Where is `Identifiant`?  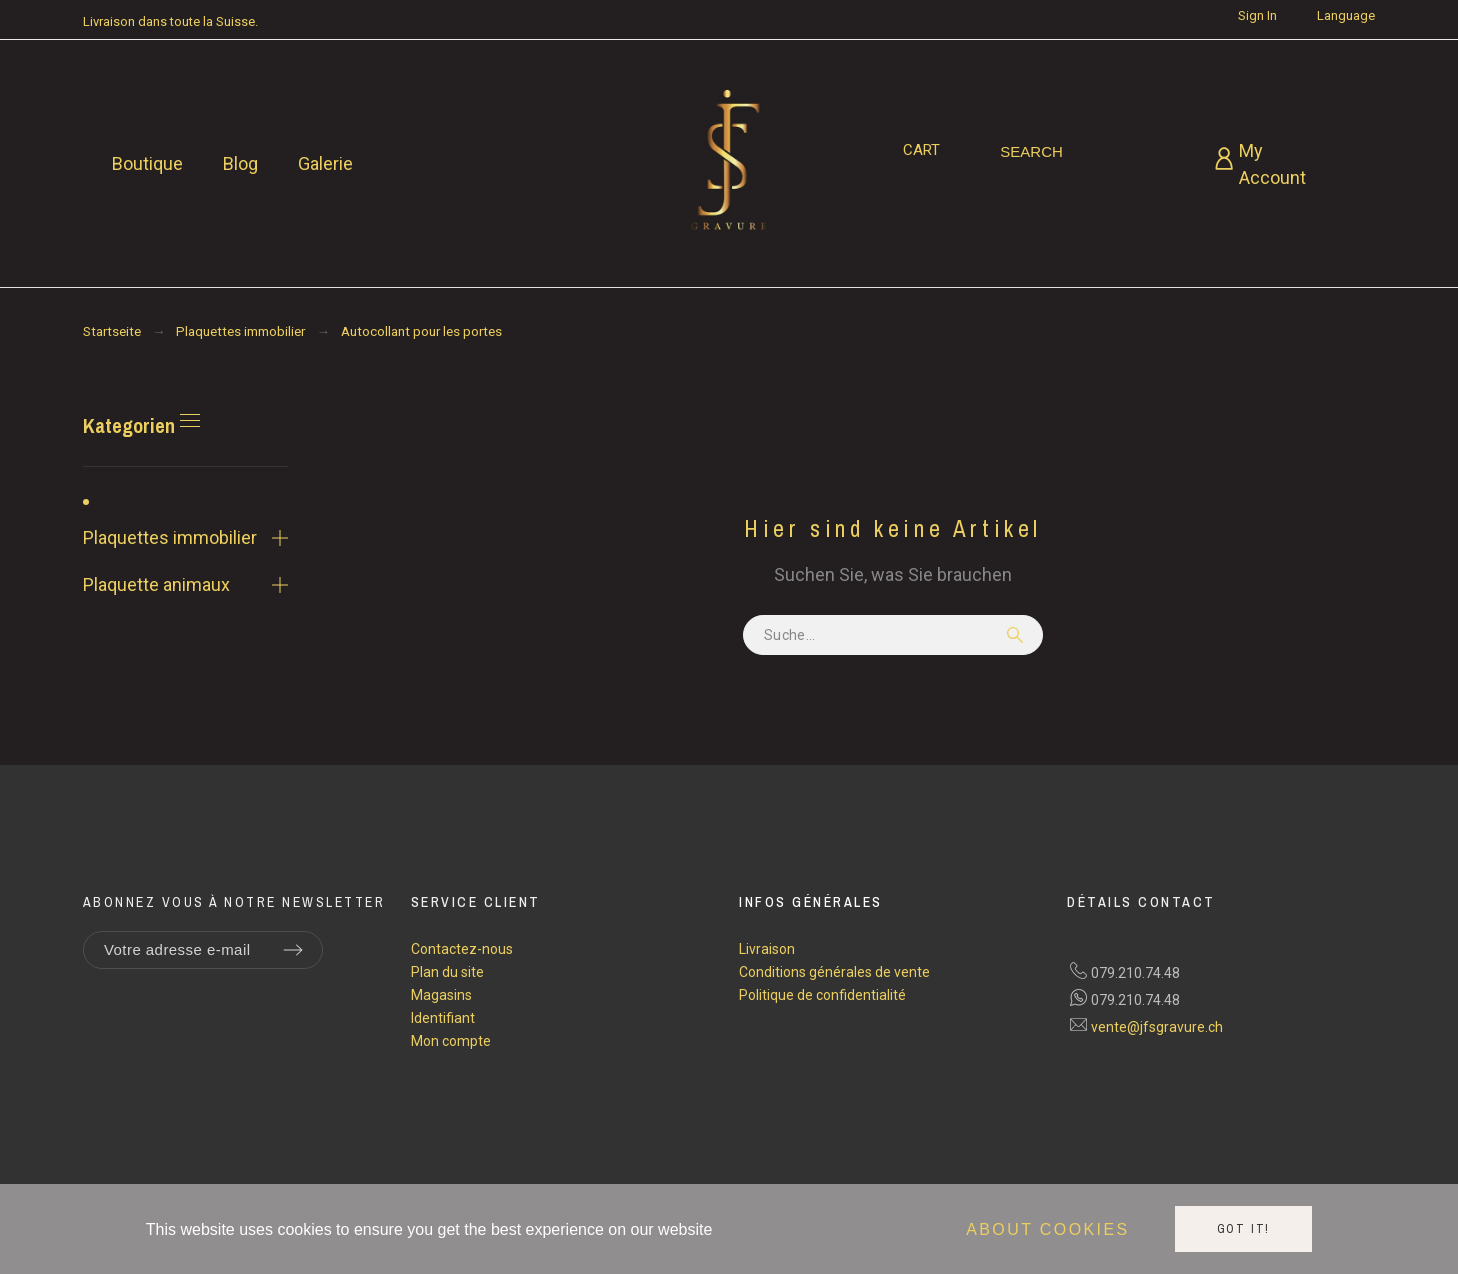 Identifiant is located at coordinates (443, 1018).